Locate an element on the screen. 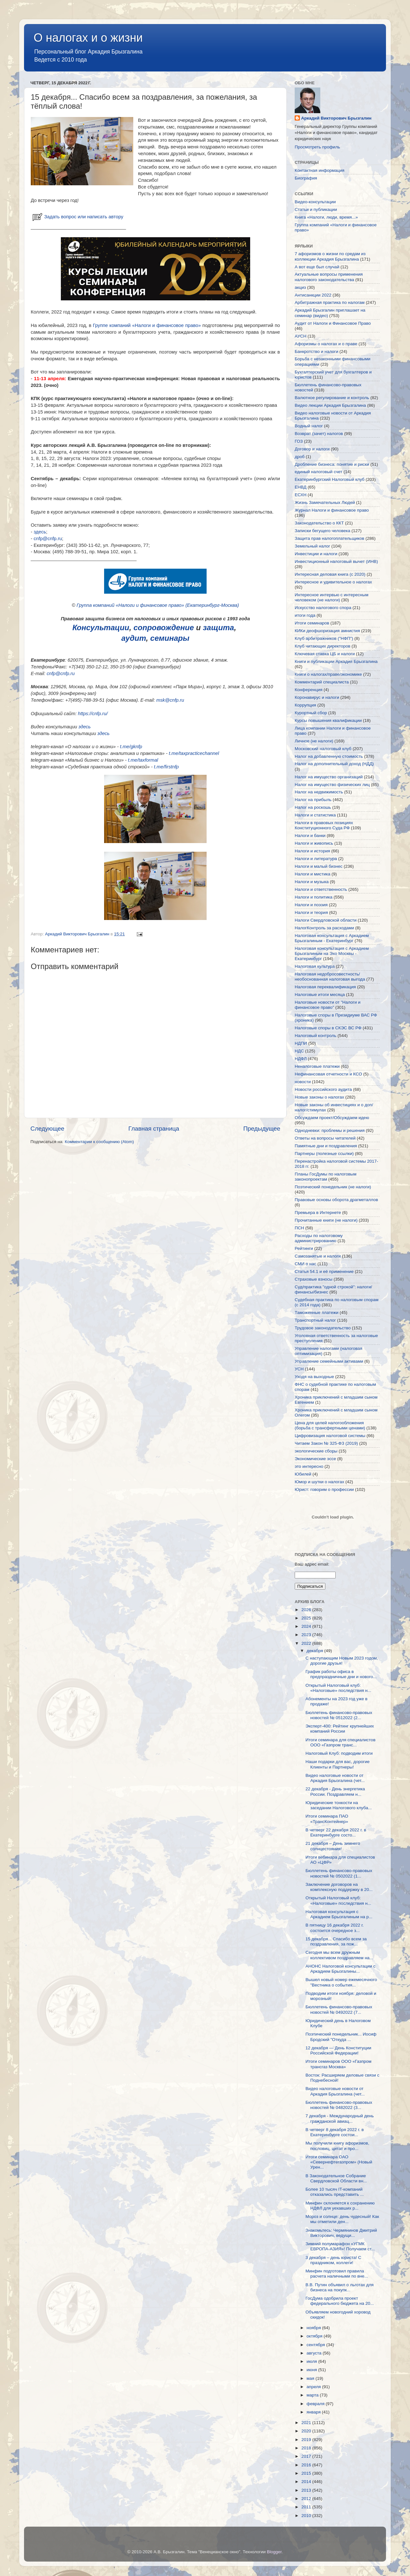 The image size is (410, 2576). Банкротство и налоги is located at coordinates (316, 351).